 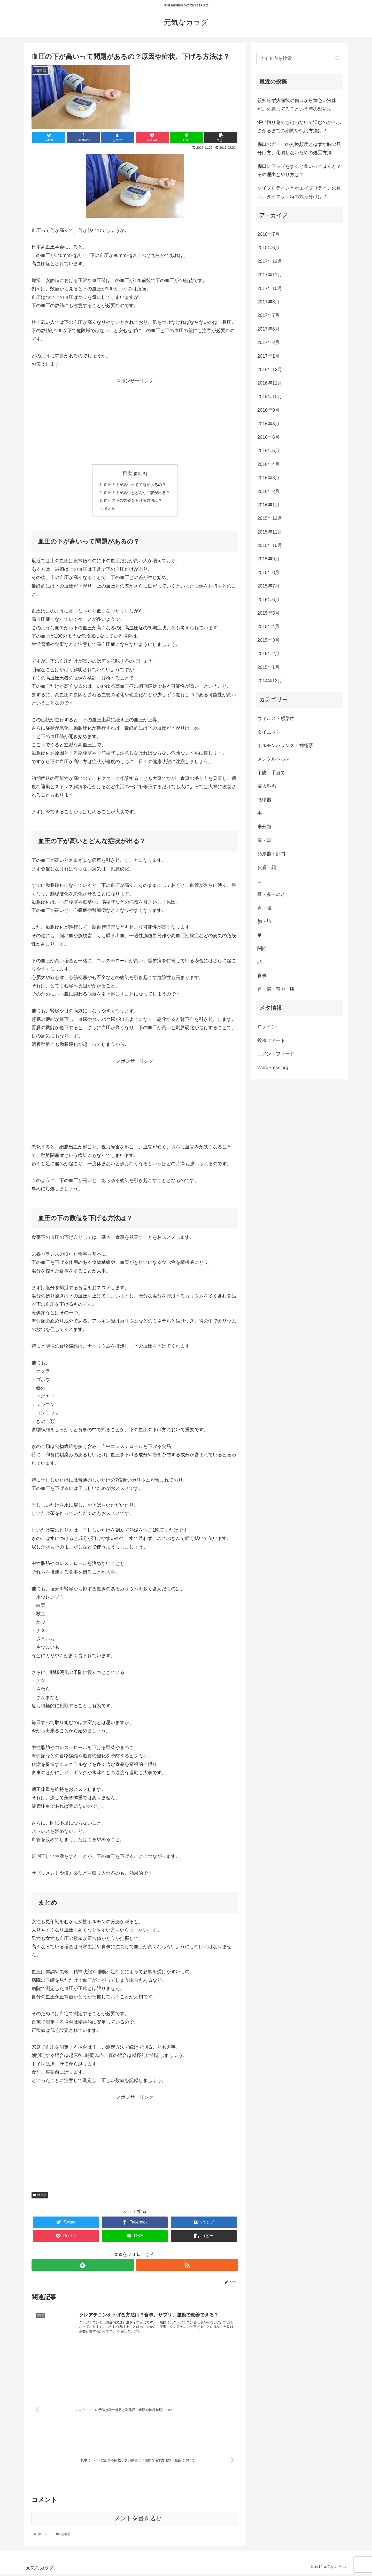 I want to click on 2016年10月, so click(x=269, y=396).